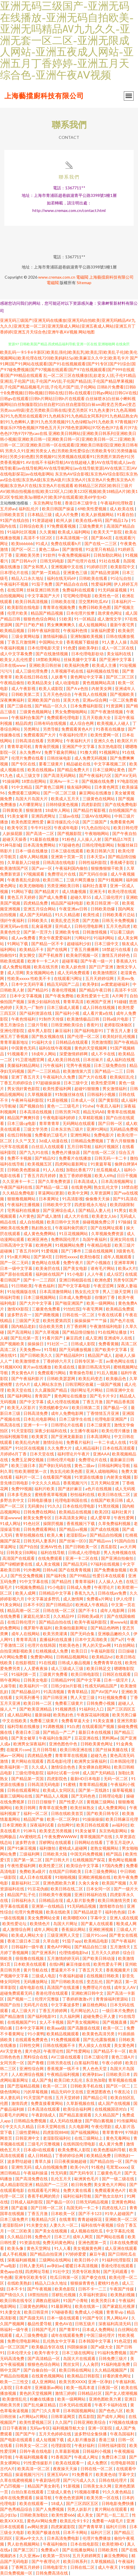  I want to click on 亚洲四虎网址, so click(43, 816).